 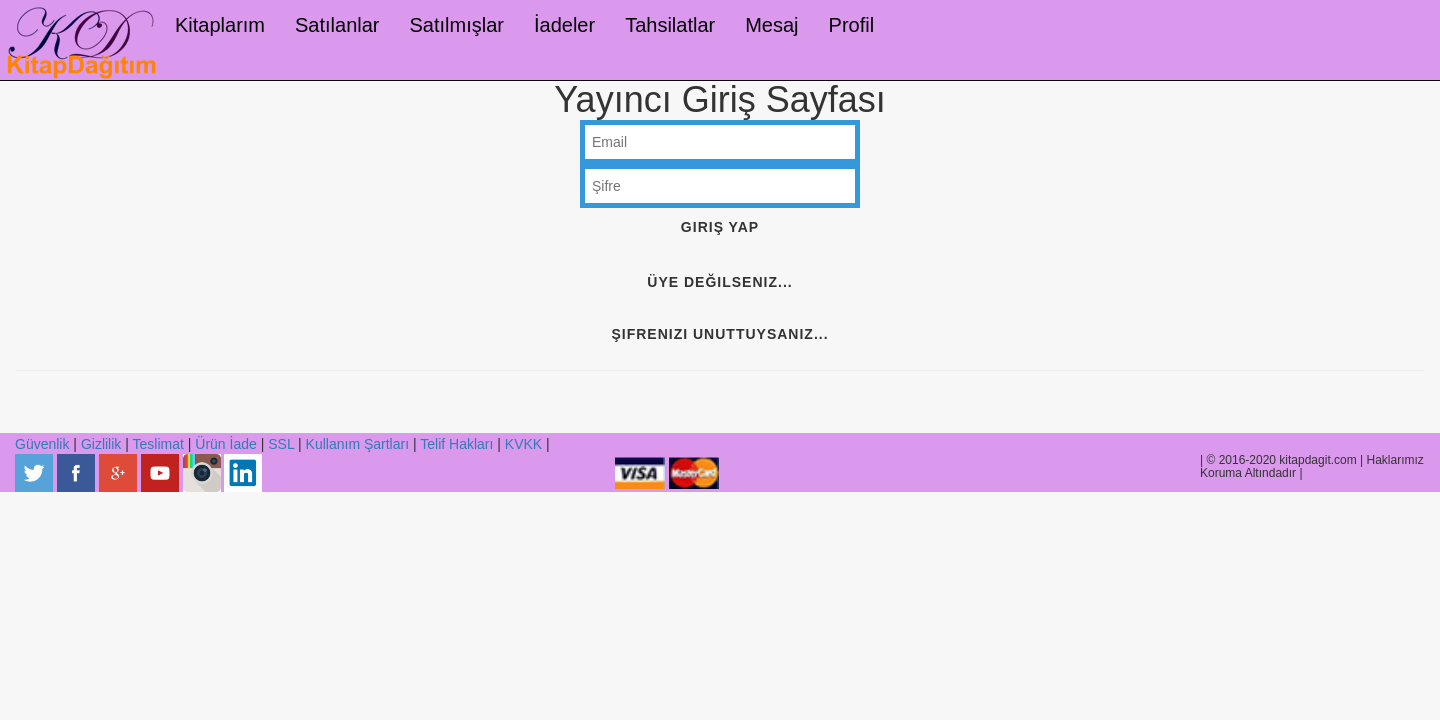 I want to click on SSL, so click(x=281, y=444).